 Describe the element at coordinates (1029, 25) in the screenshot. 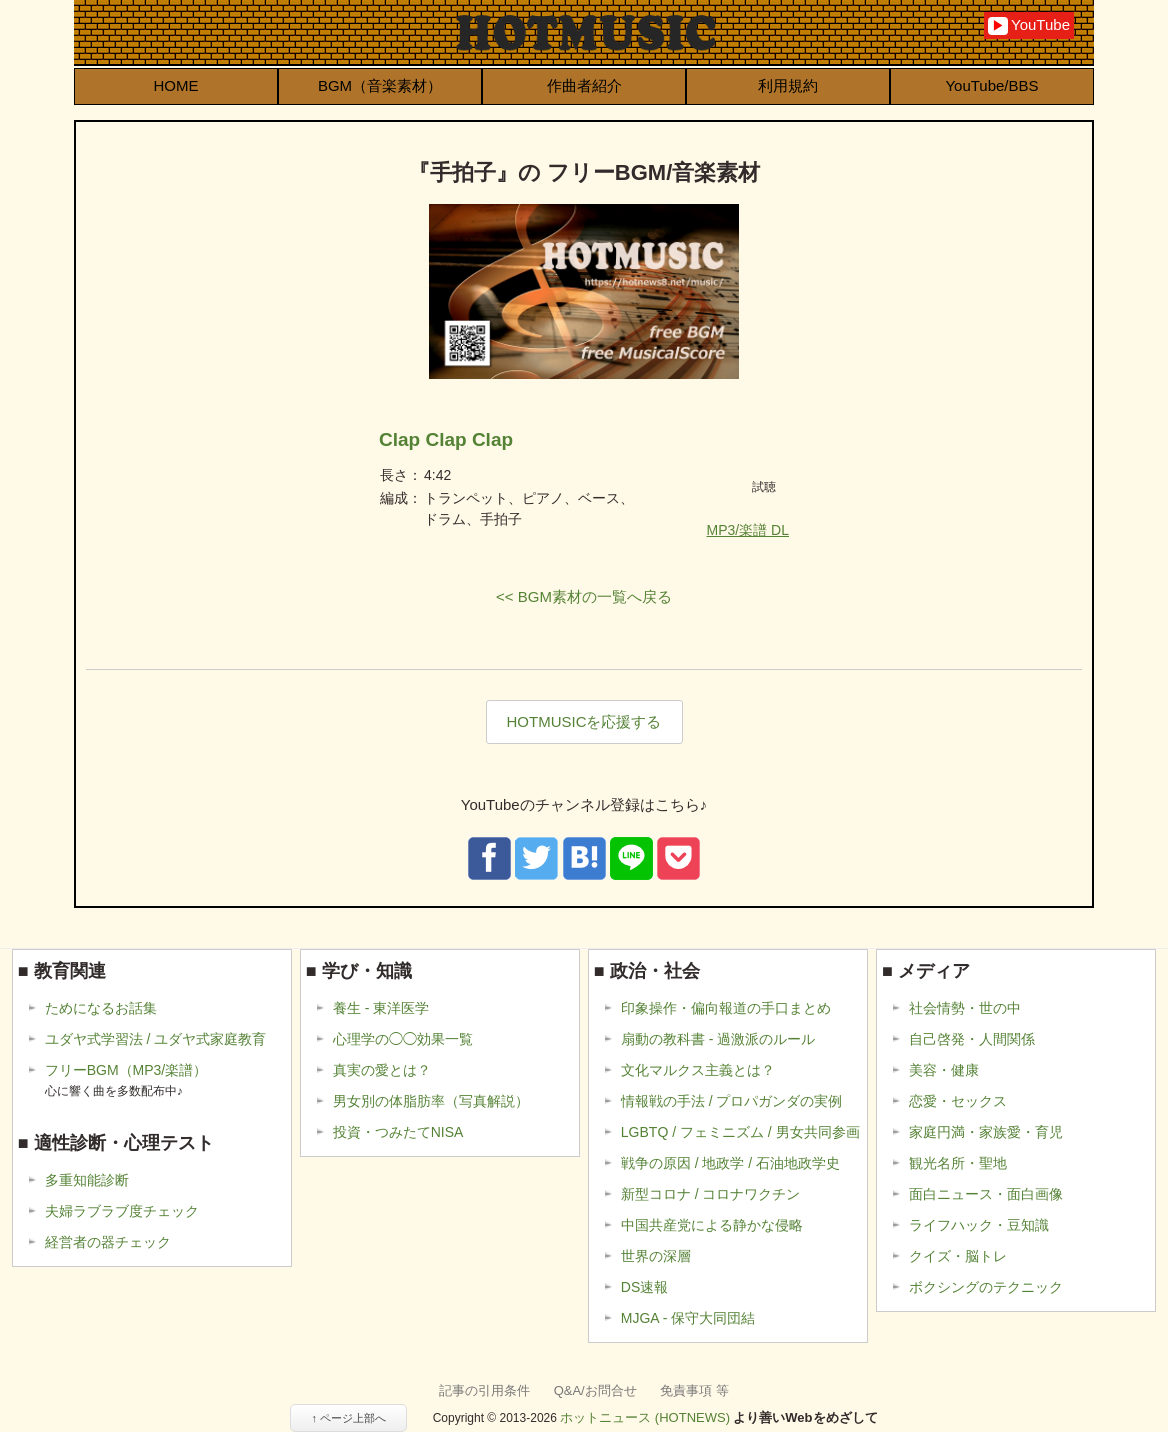

I see `YouTube` at that location.